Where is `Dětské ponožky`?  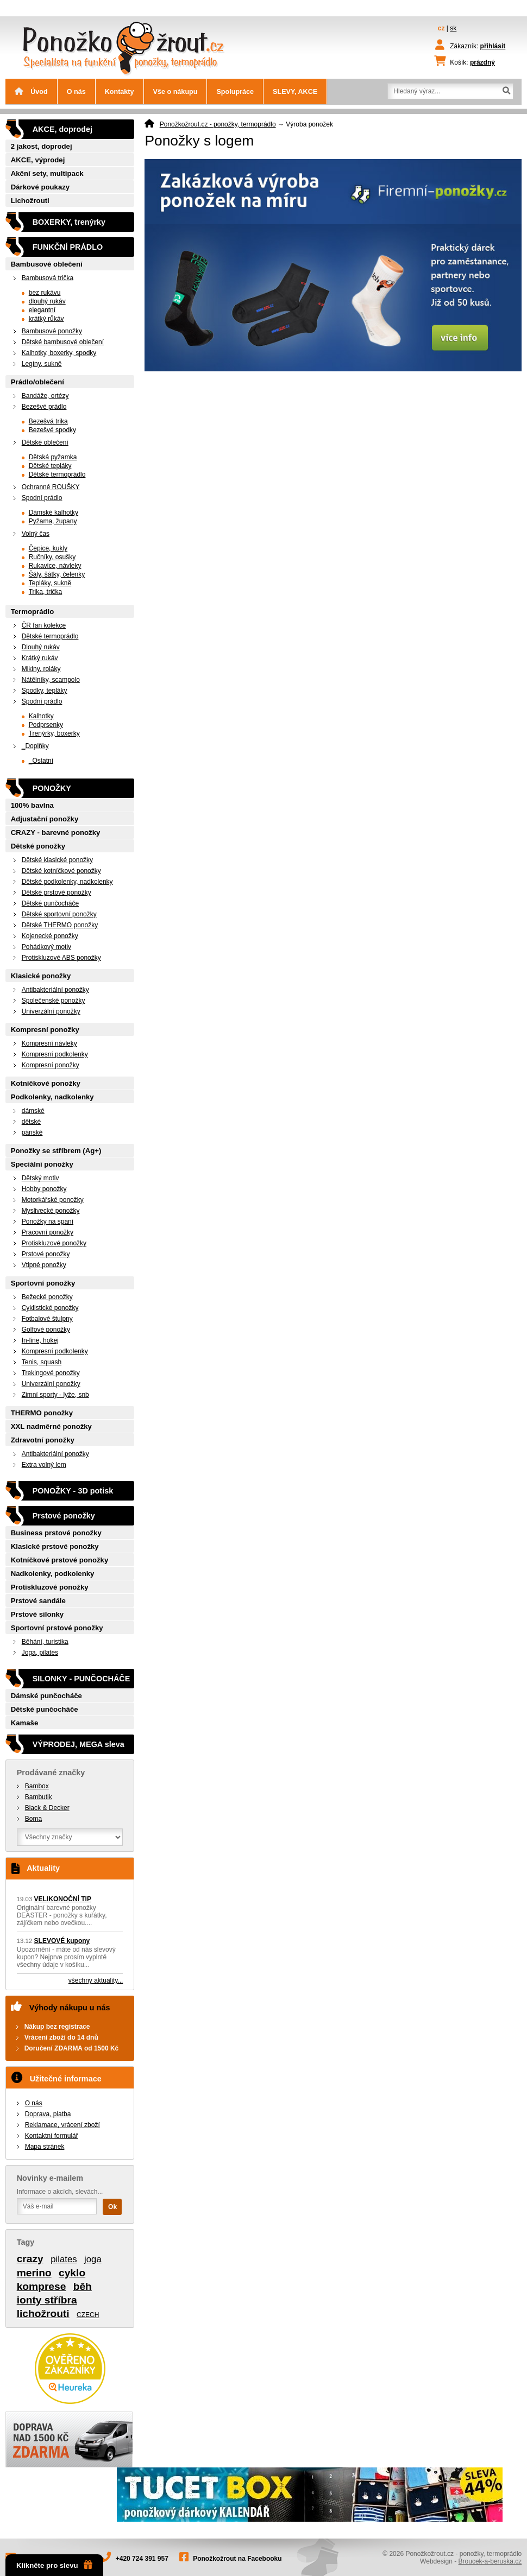 Dětské ponožky is located at coordinates (38, 846).